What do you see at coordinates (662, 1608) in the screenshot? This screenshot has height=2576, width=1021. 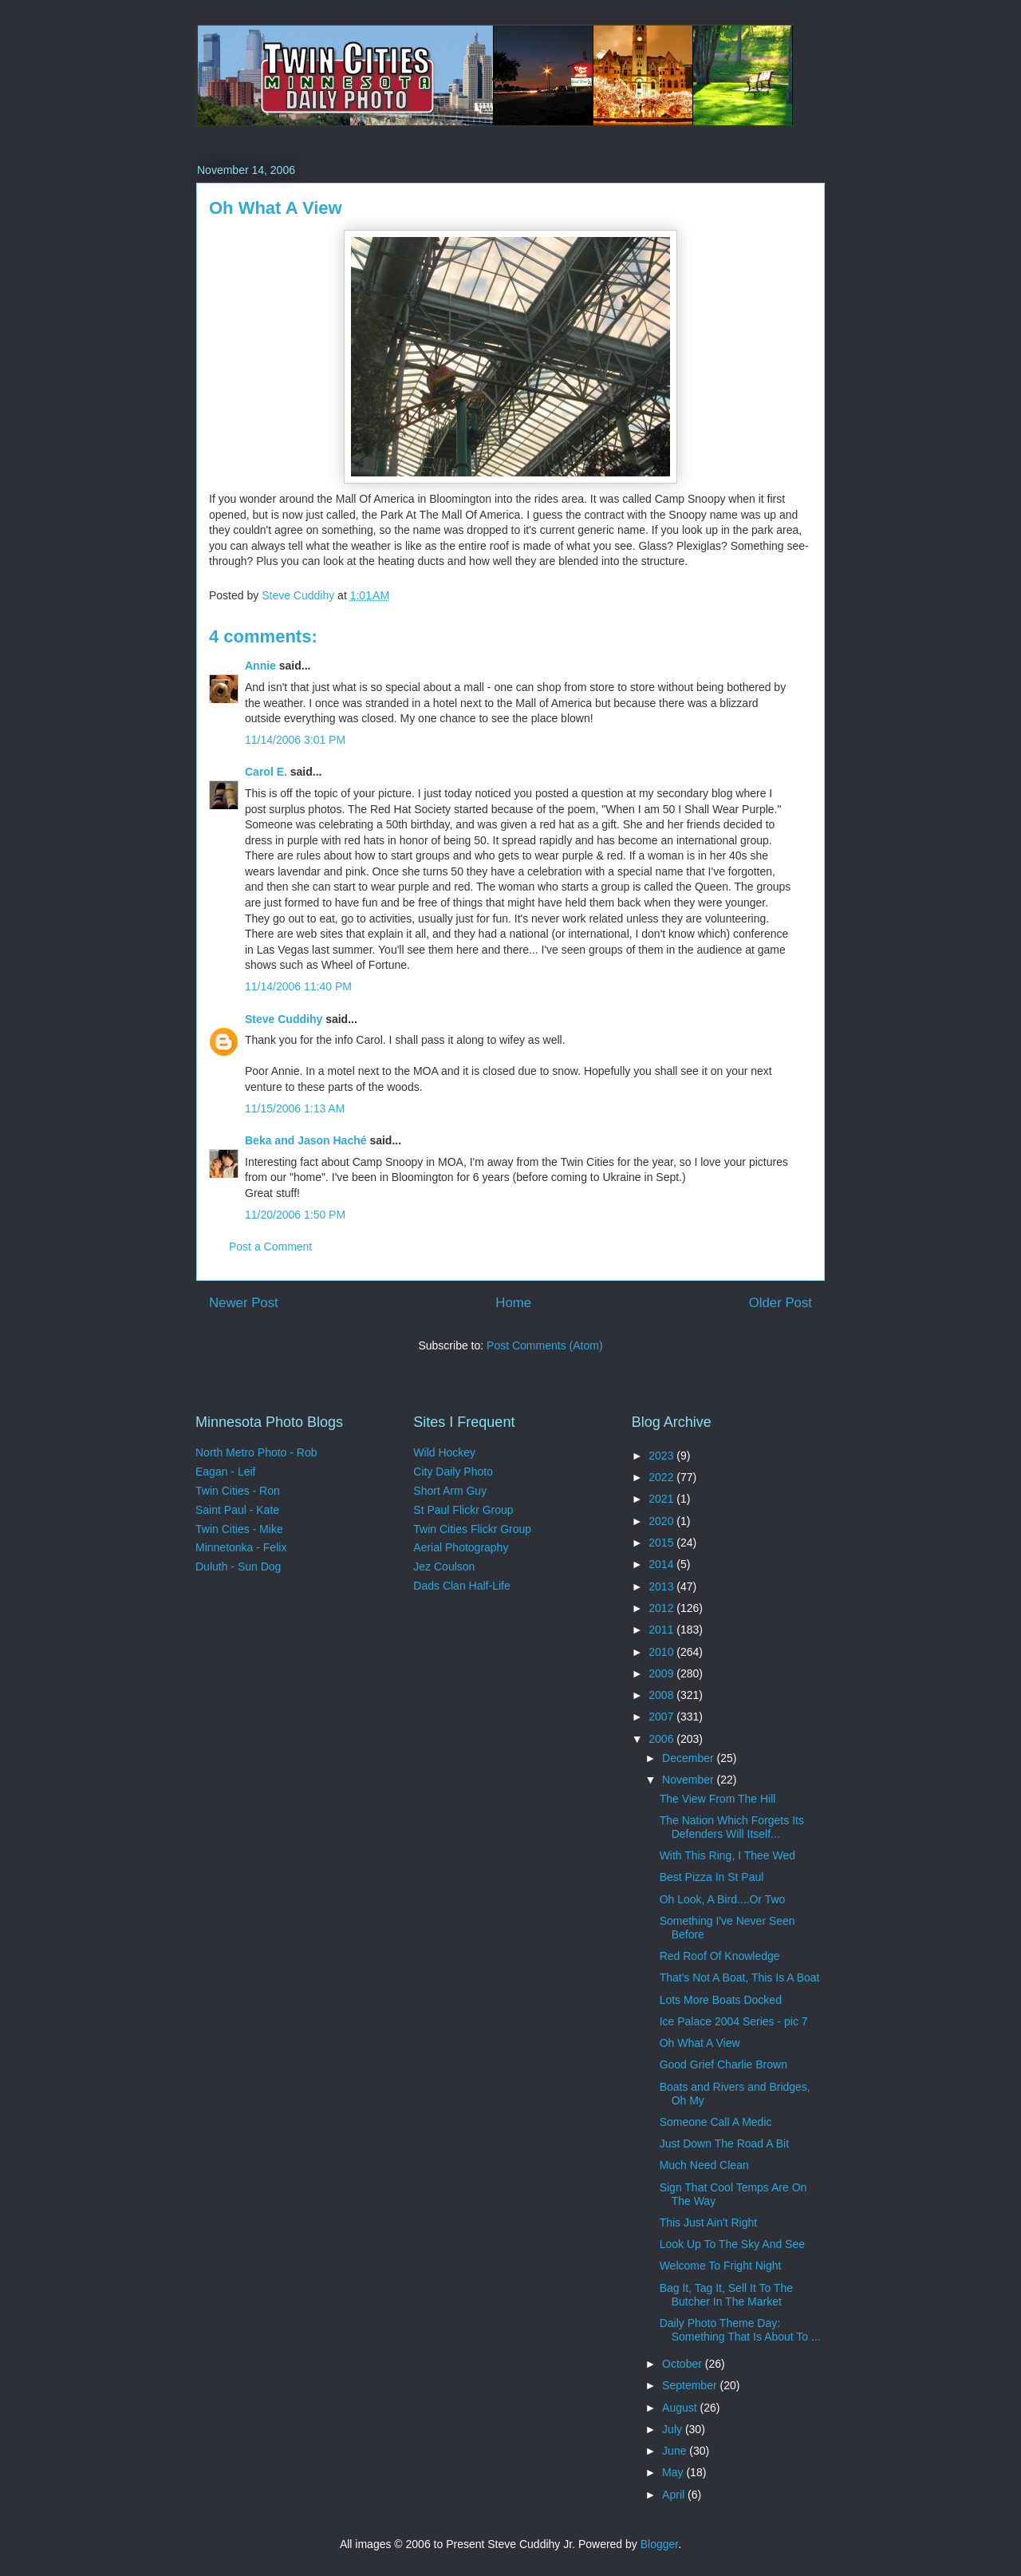 I see `2012` at bounding box center [662, 1608].